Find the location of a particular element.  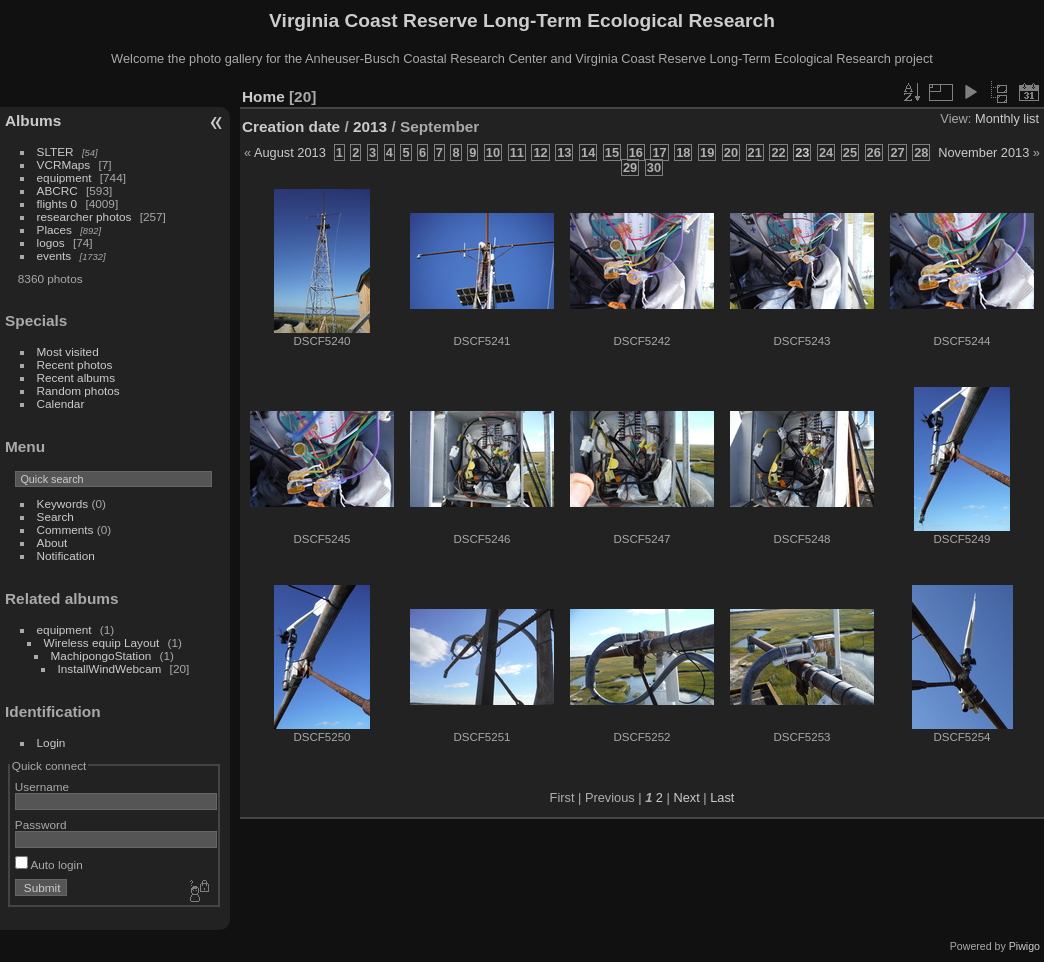

Recent albums is located at coordinates (76, 377).